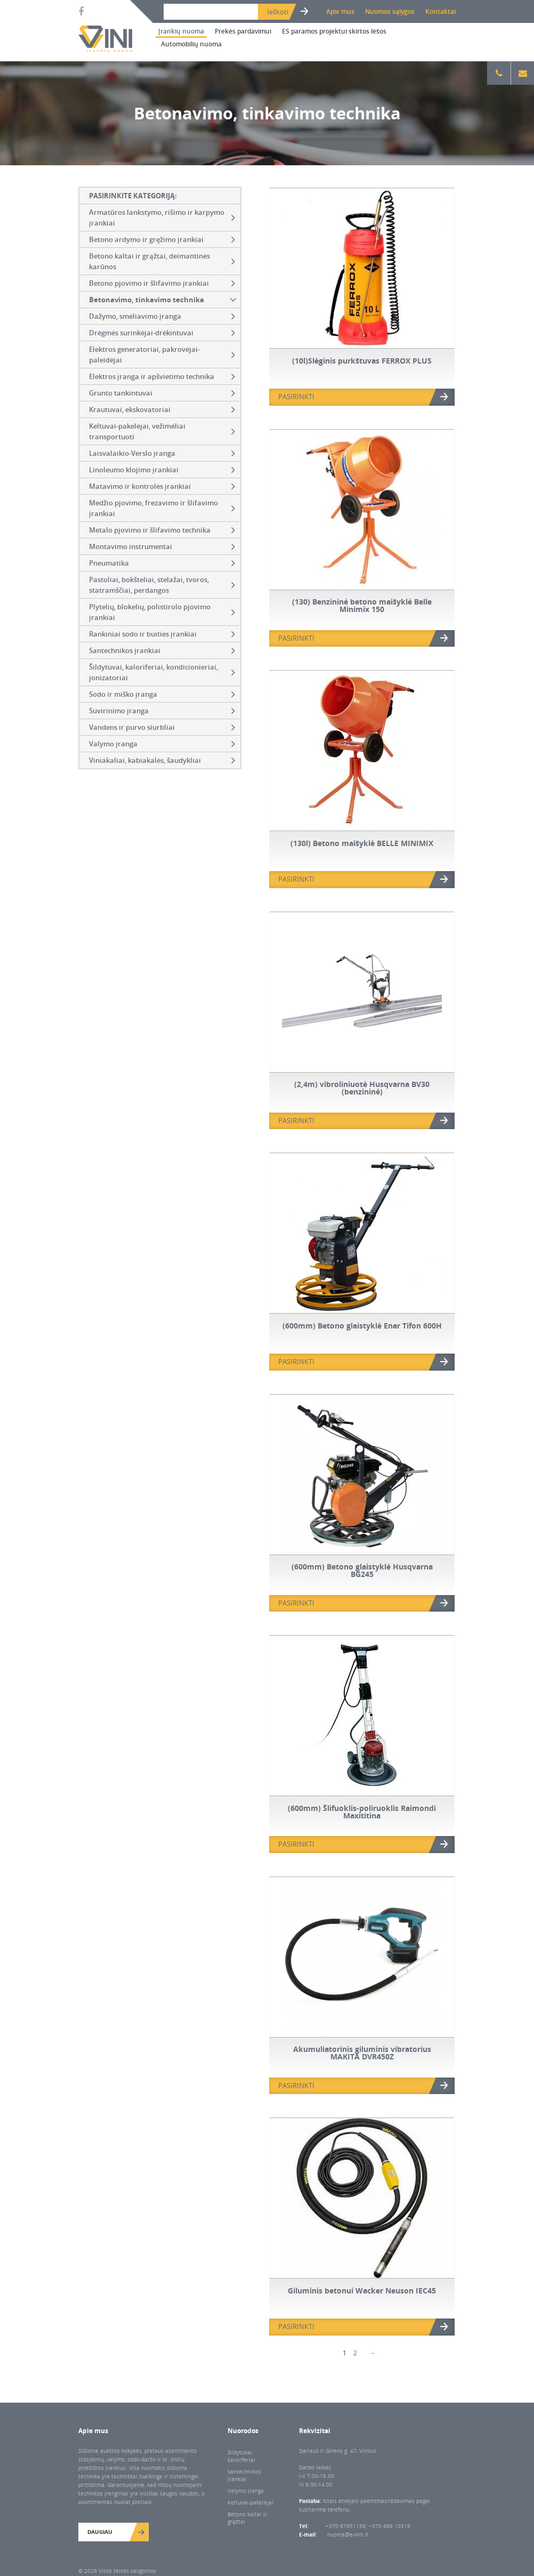 This screenshot has height=2576, width=534. Describe the element at coordinates (162, 431) in the screenshot. I see `Keltuvai-pakelėjai, vežimėliai transportuoti` at that location.